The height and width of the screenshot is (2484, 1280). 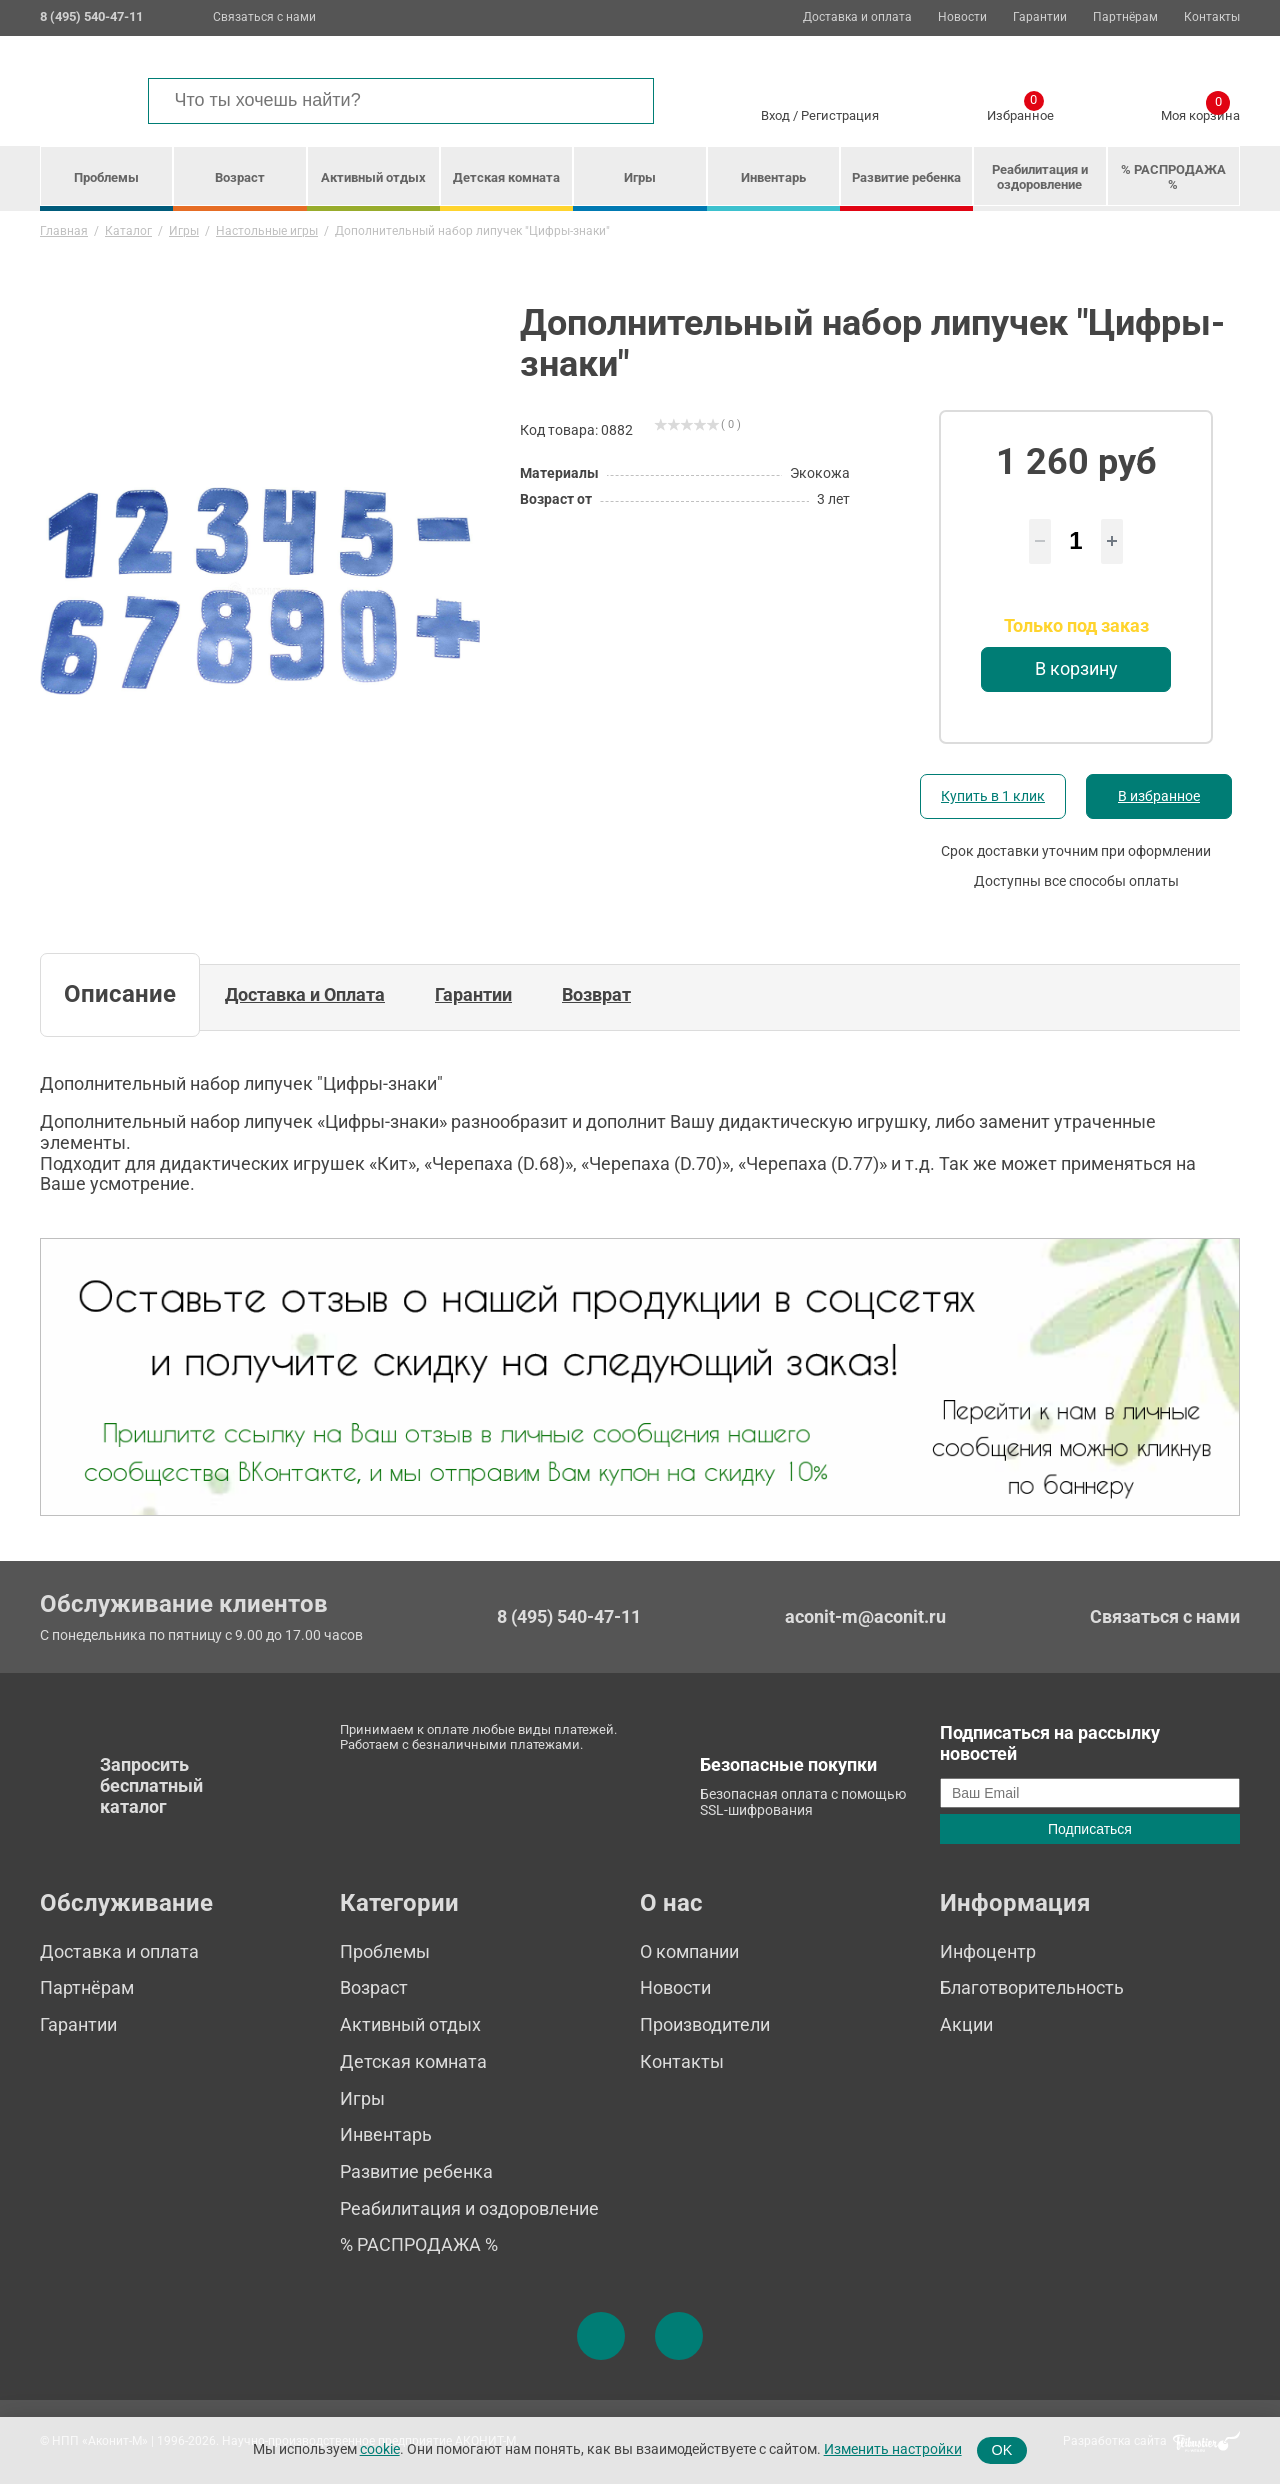 I want to click on Моя корзина, so click(x=1200, y=112).